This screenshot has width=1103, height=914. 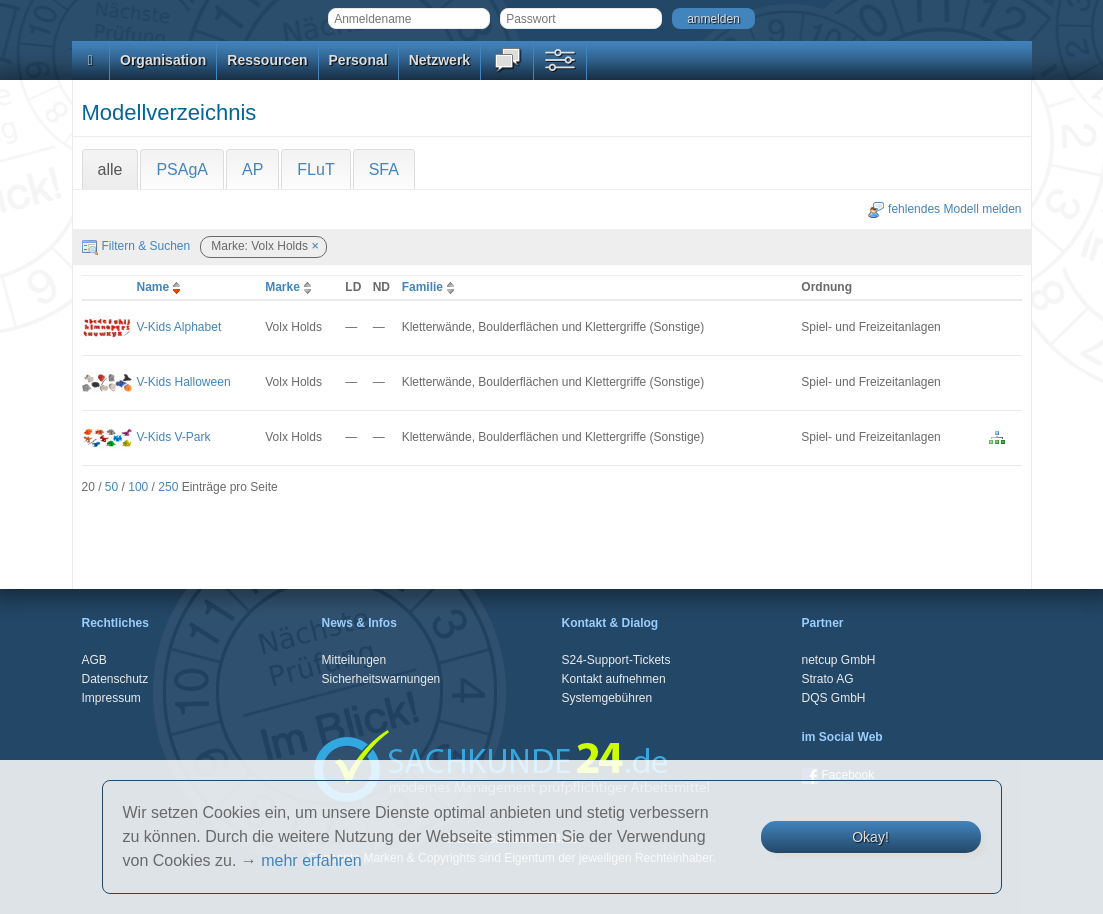 What do you see at coordinates (111, 698) in the screenshot?
I see `Impressum` at bounding box center [111, 698].